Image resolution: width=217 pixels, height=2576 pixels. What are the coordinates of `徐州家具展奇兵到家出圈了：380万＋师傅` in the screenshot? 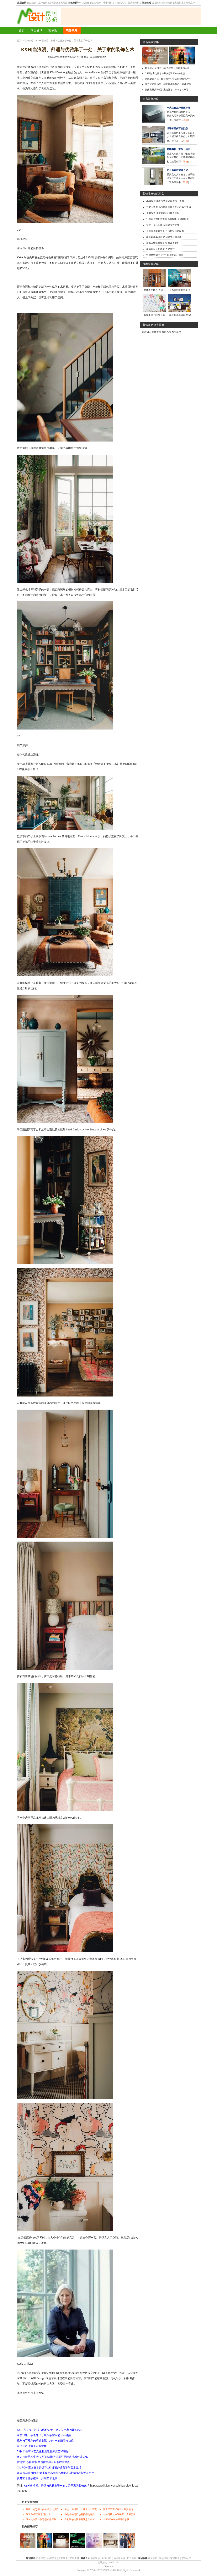 It's located at (166, 89).